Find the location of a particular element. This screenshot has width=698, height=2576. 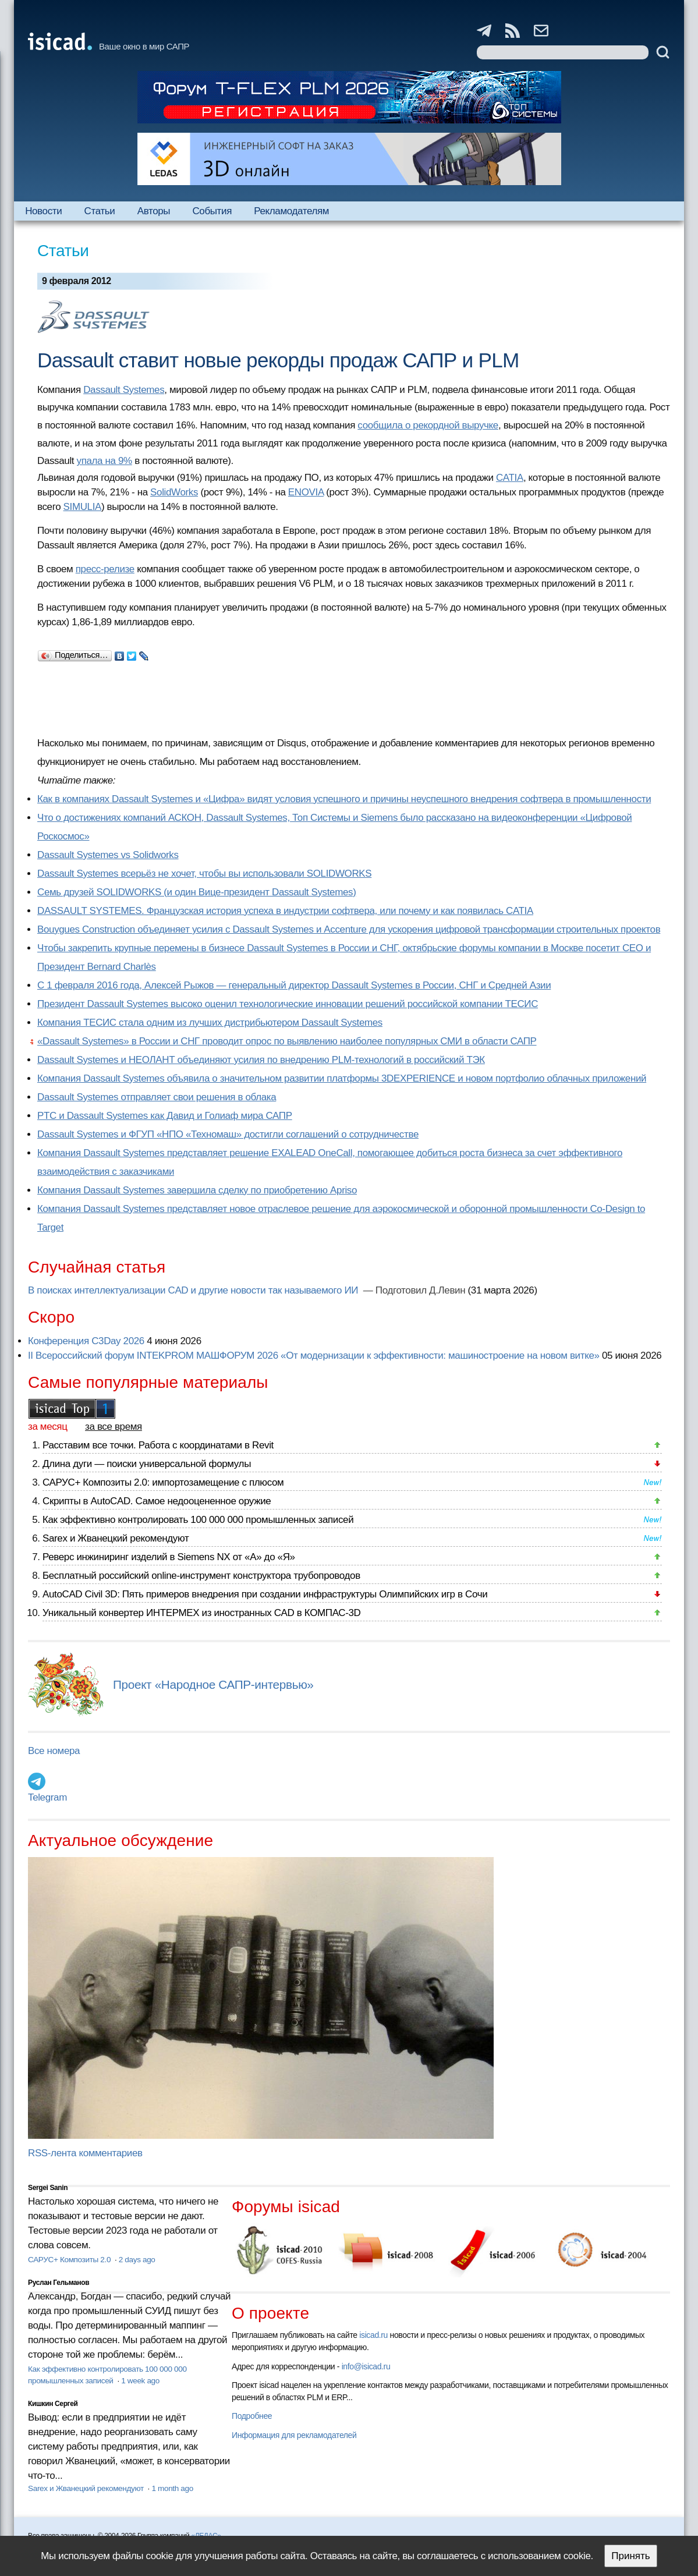

DASSAULT SYSTEMES. Французская история успеха в индустрии софтвера, или почему и как появилась CATIA is located at coordinates (285, 910).